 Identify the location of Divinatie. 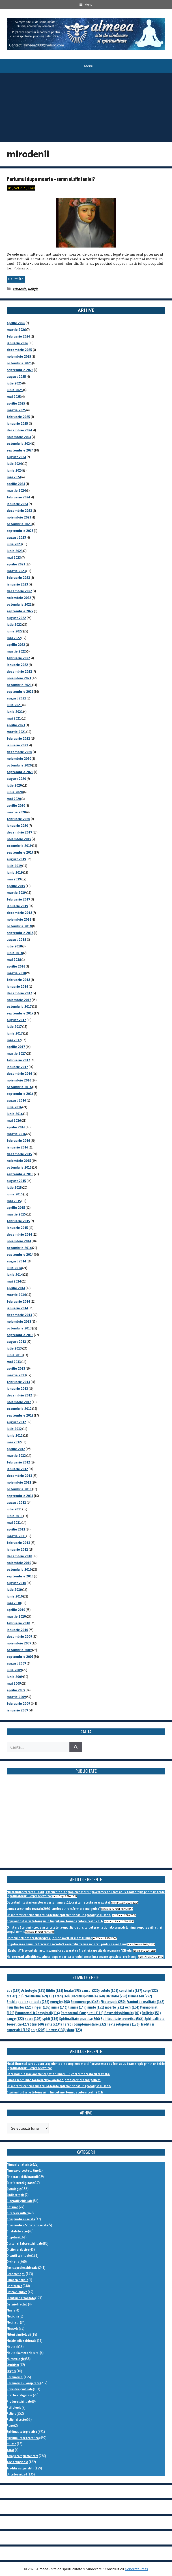
(13, 2261).